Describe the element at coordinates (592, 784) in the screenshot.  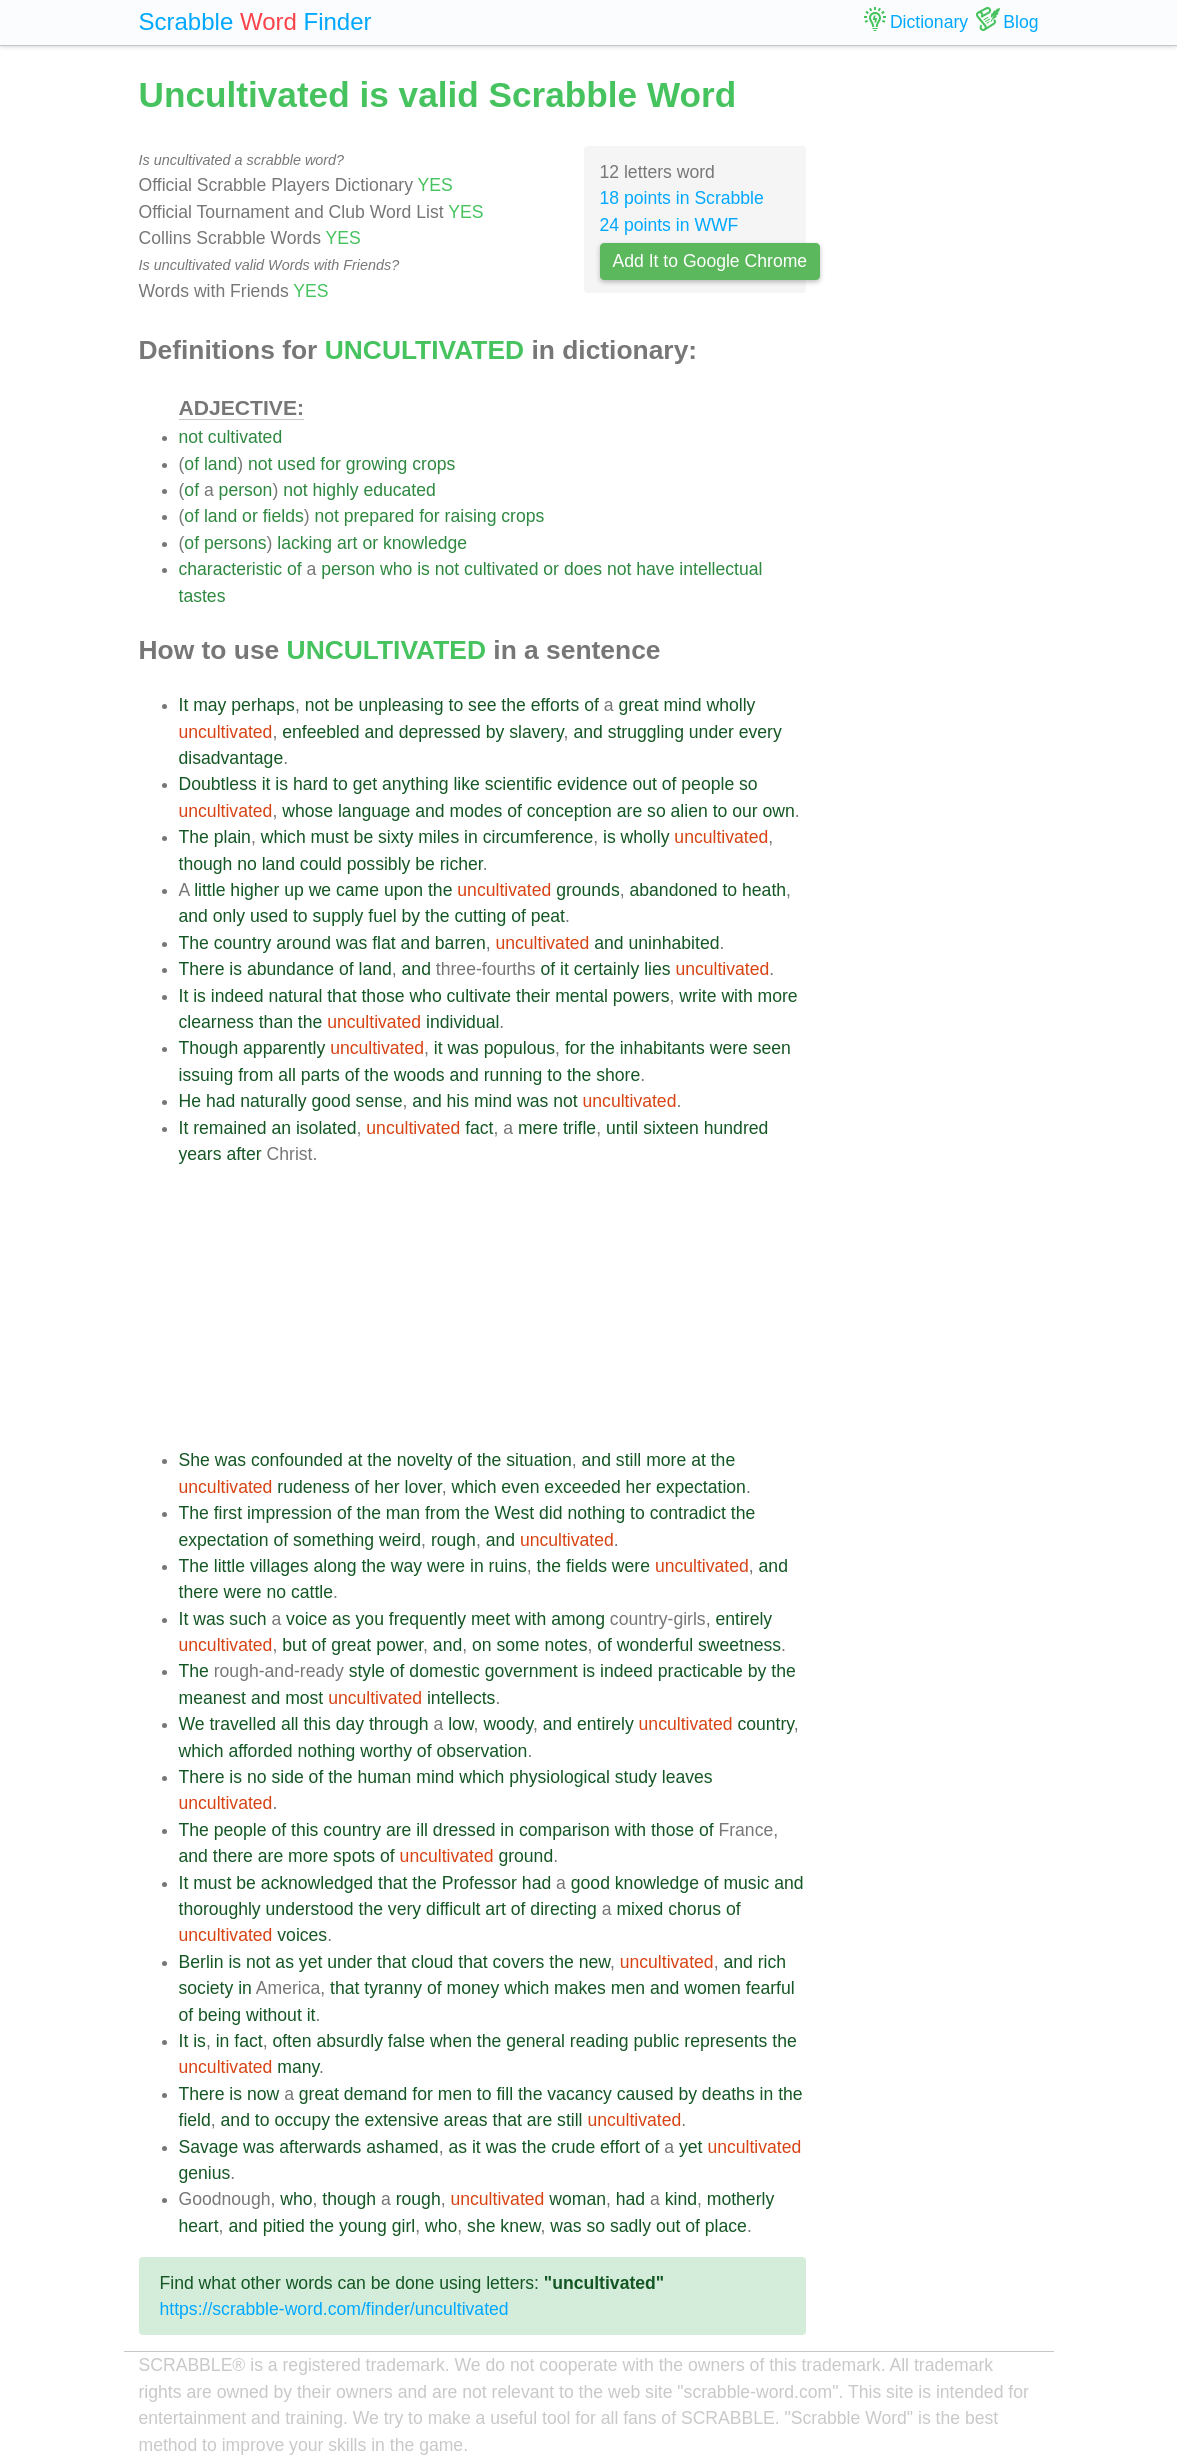
I see `evidence` at that location.